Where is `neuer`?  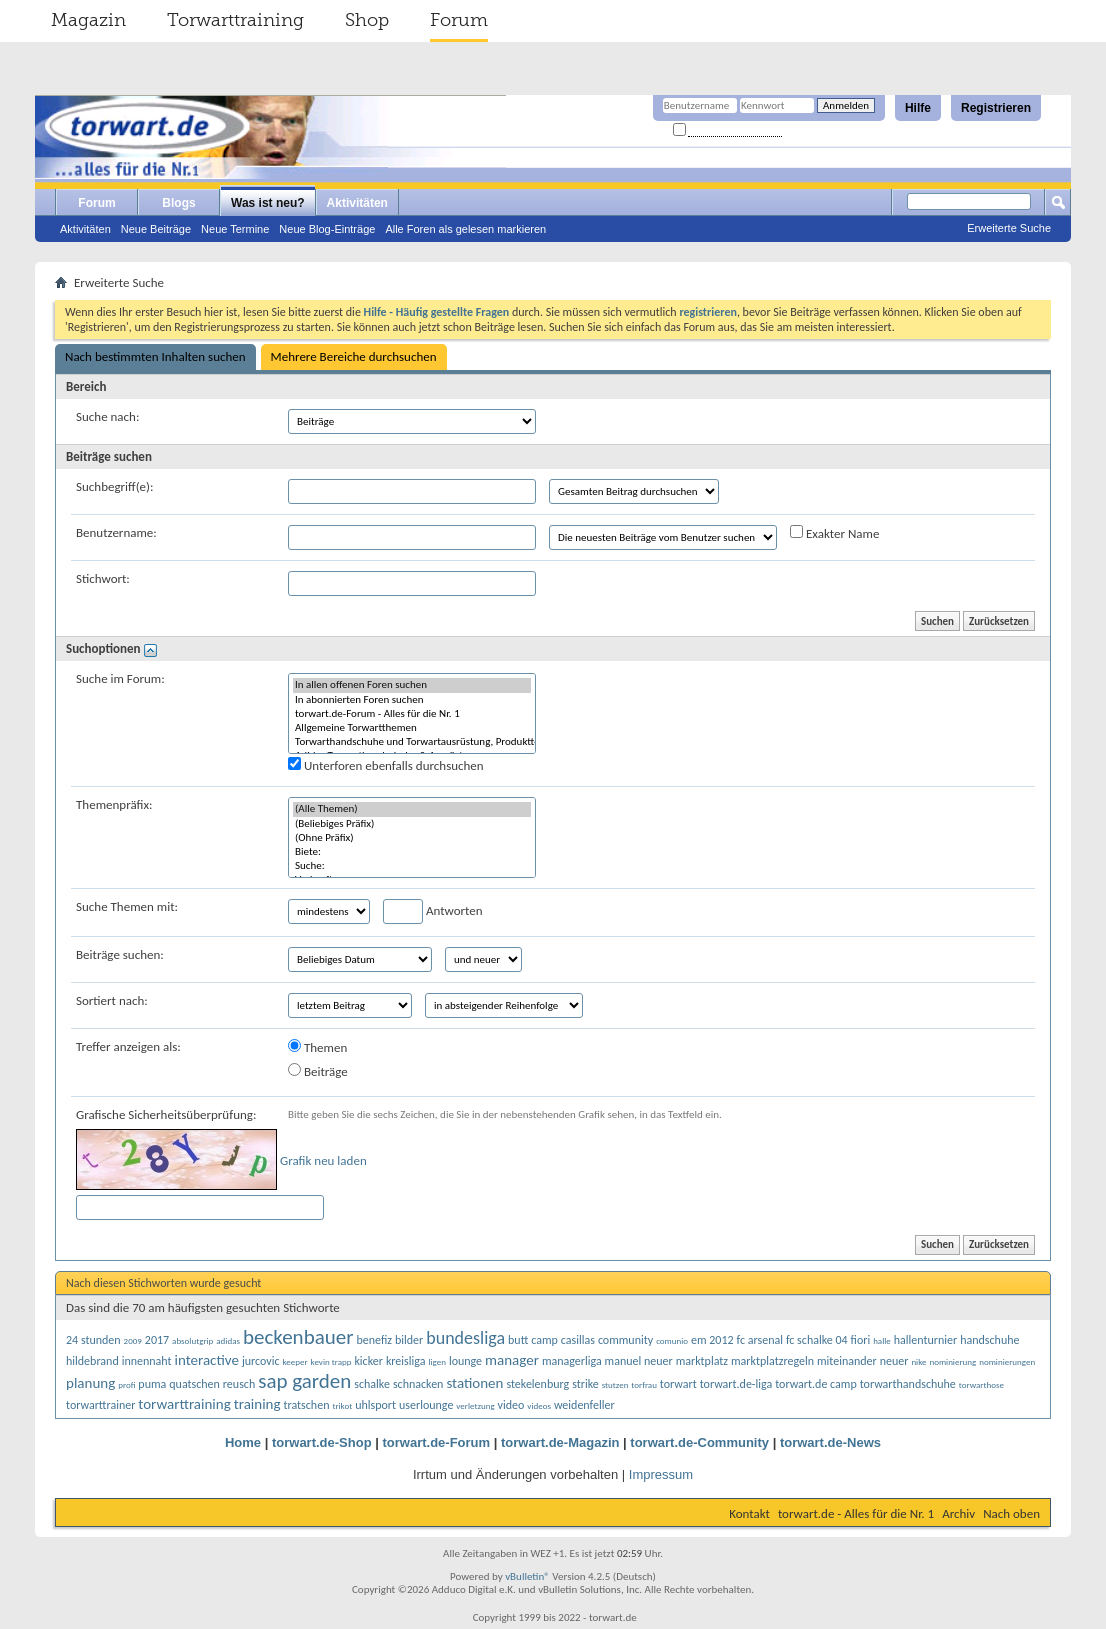
neuer is located at coordinates (894, 1361).